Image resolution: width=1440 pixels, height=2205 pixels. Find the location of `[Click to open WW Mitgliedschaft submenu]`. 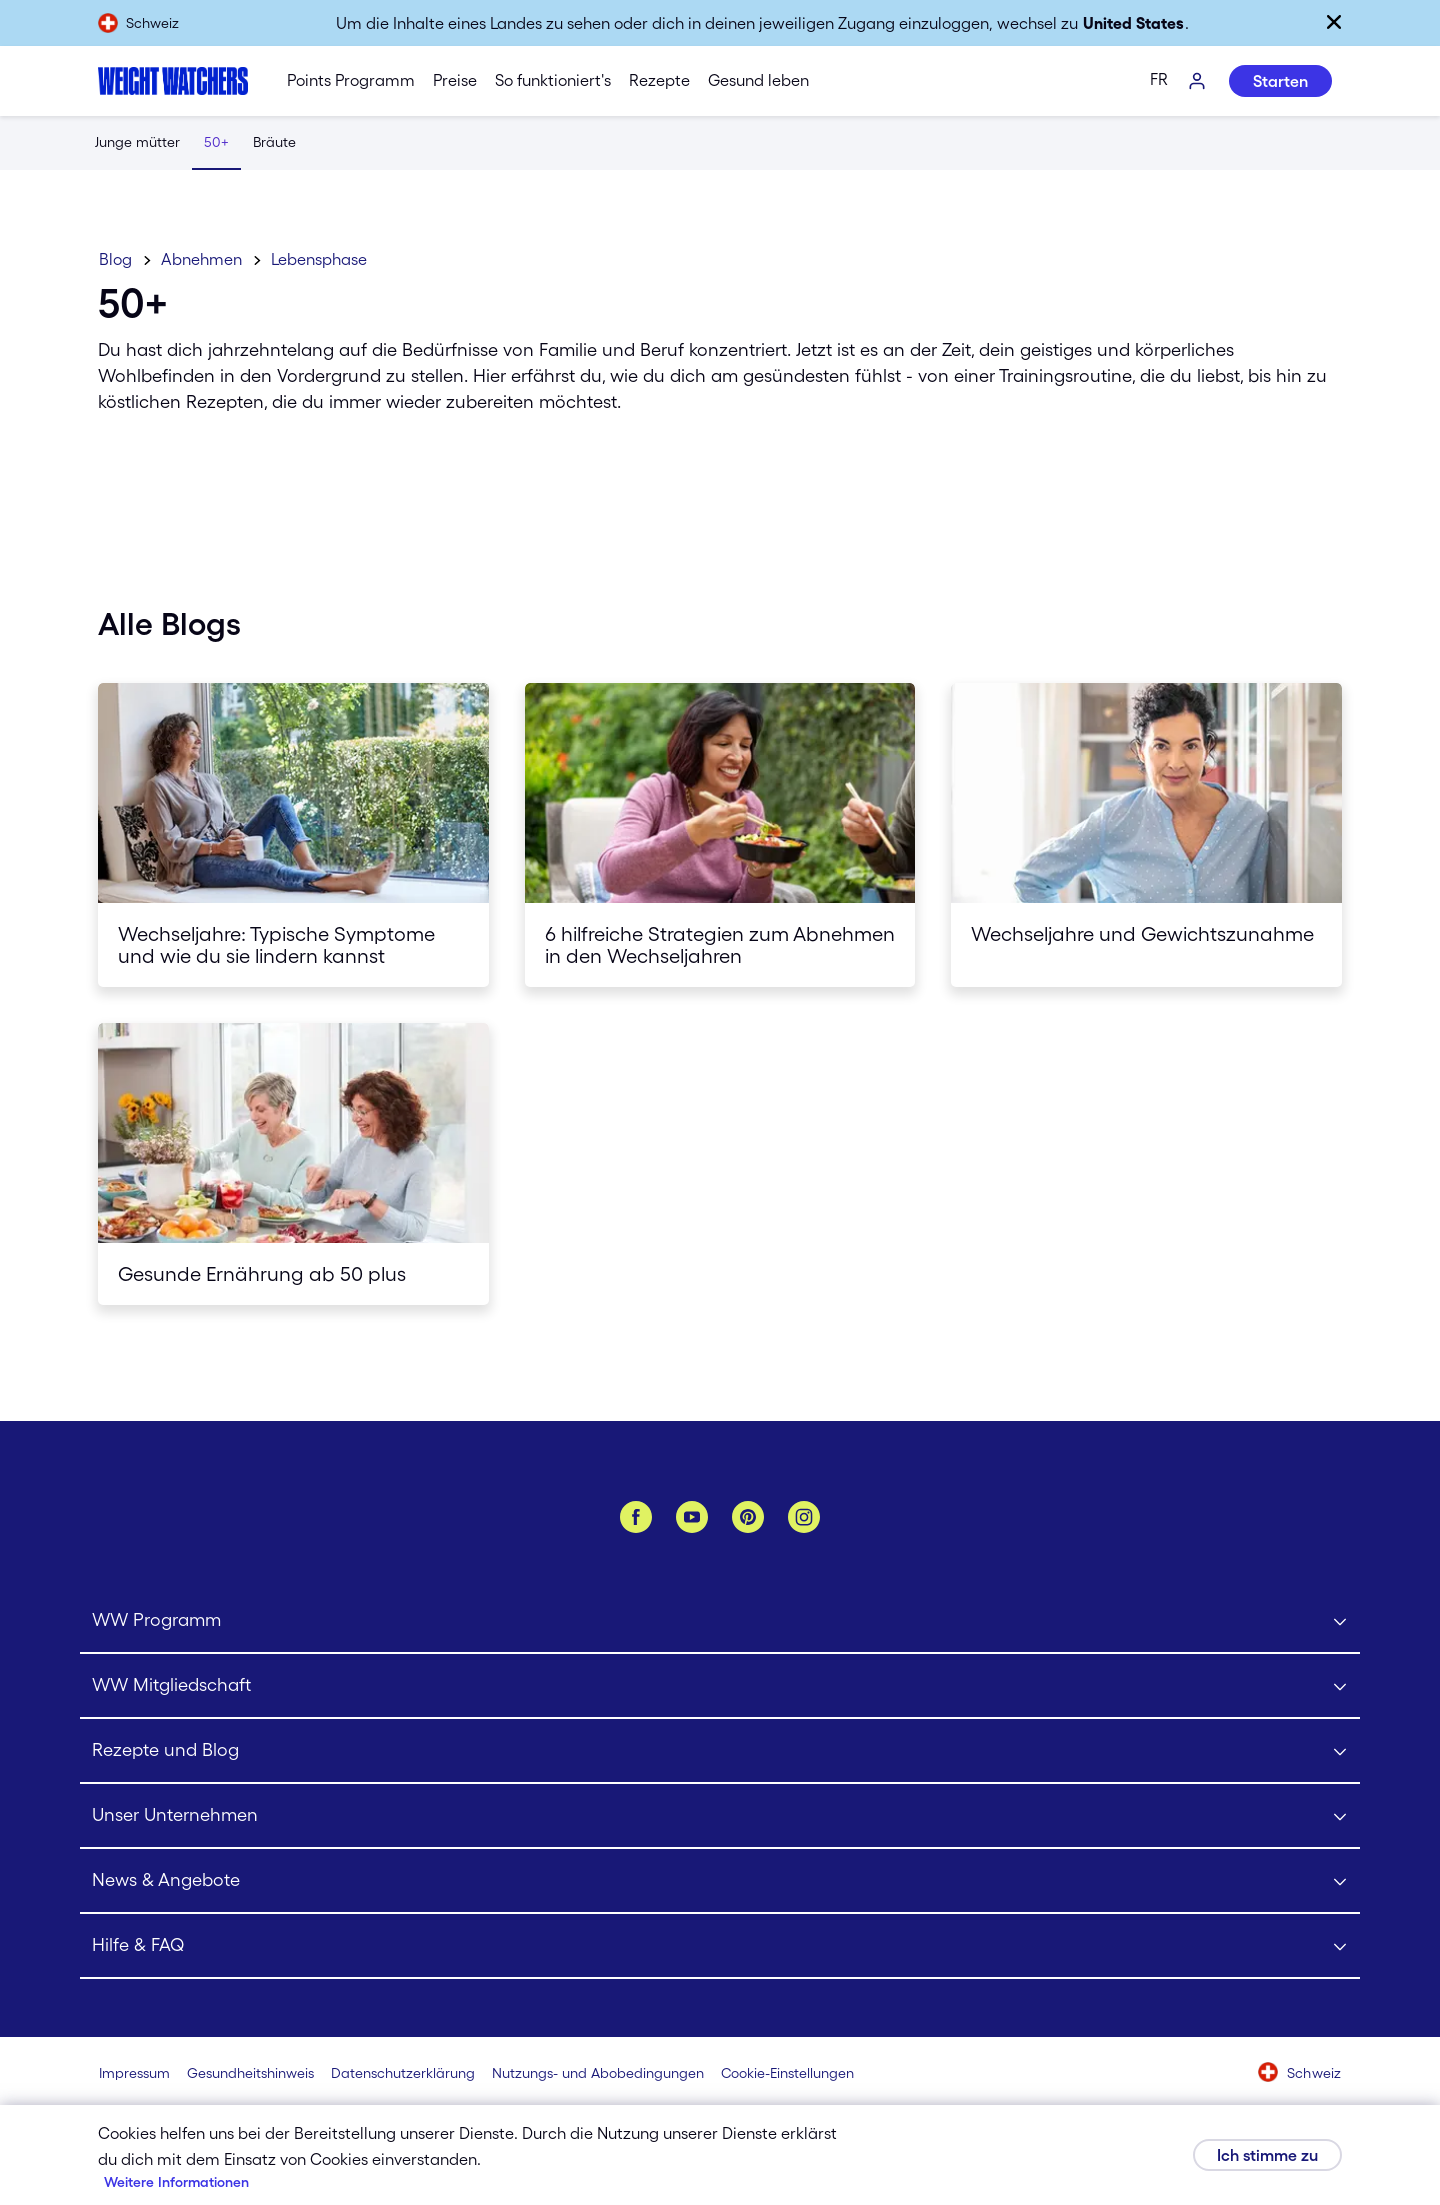

[Click to open WW Mitgliedschaft submenu] is located at coordinates (720, 1686).